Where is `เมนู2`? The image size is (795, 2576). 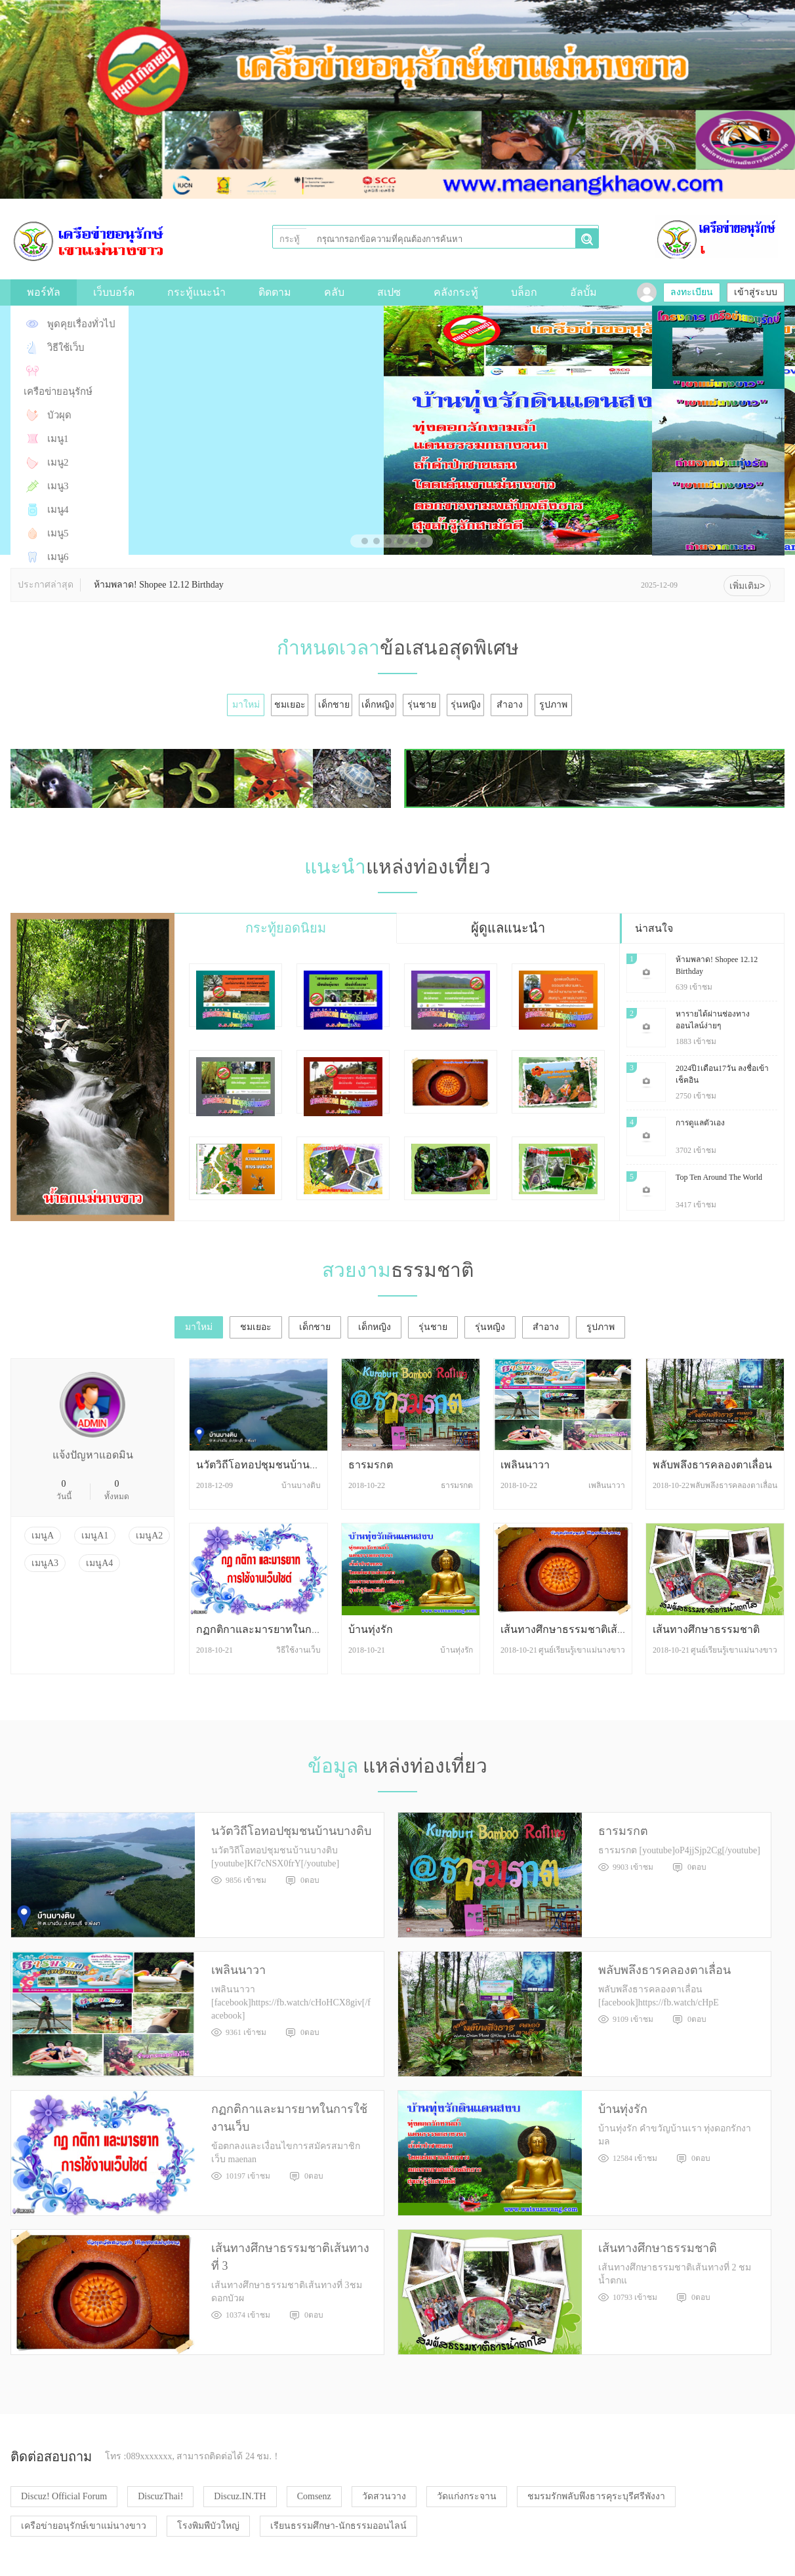 เมนู2 is located at coordinates (58, 462).